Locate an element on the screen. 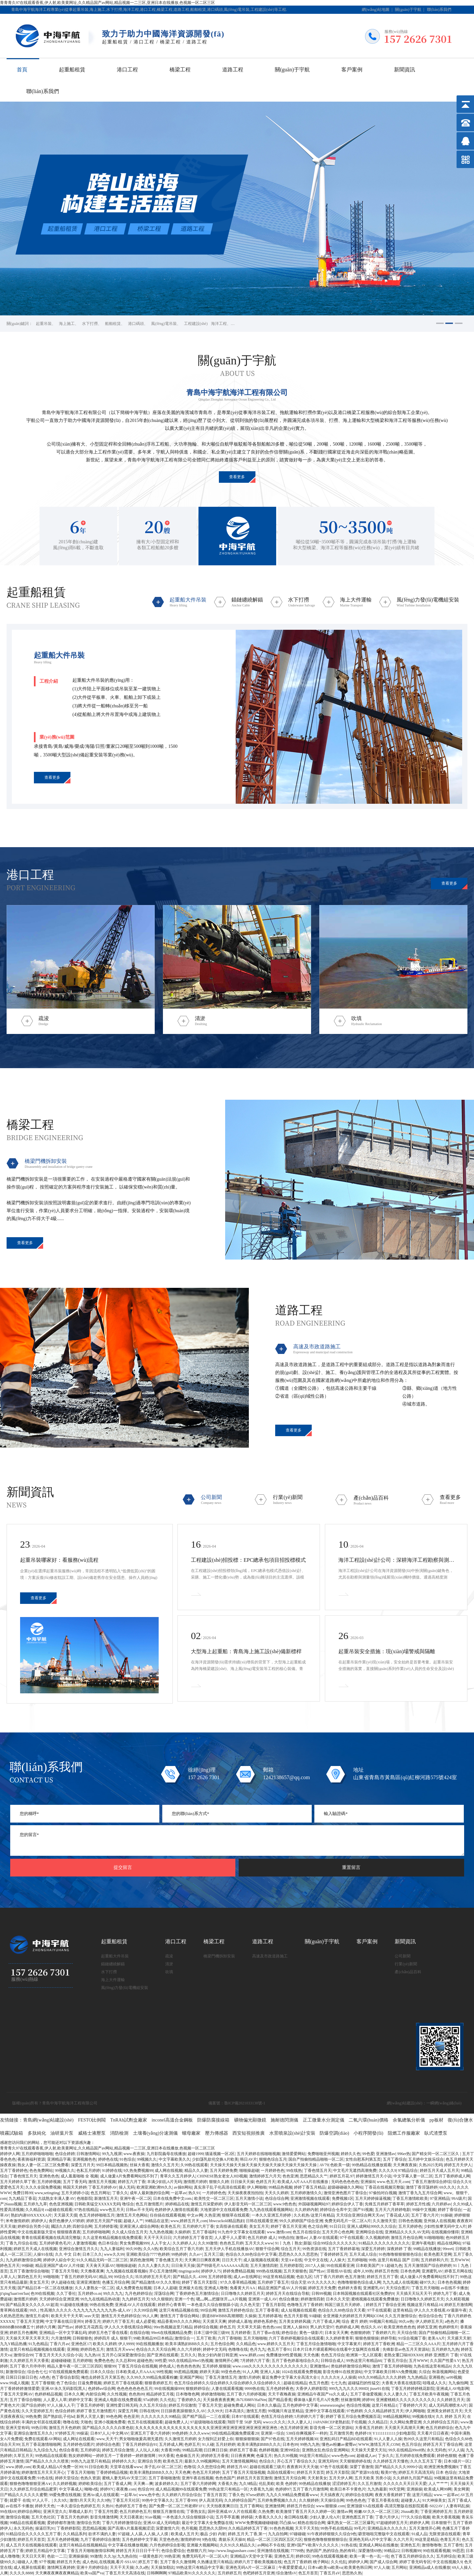 This screenshot has width=474, height=2576. 欧美 色婷婷 is located at coordinates (286, 2483).